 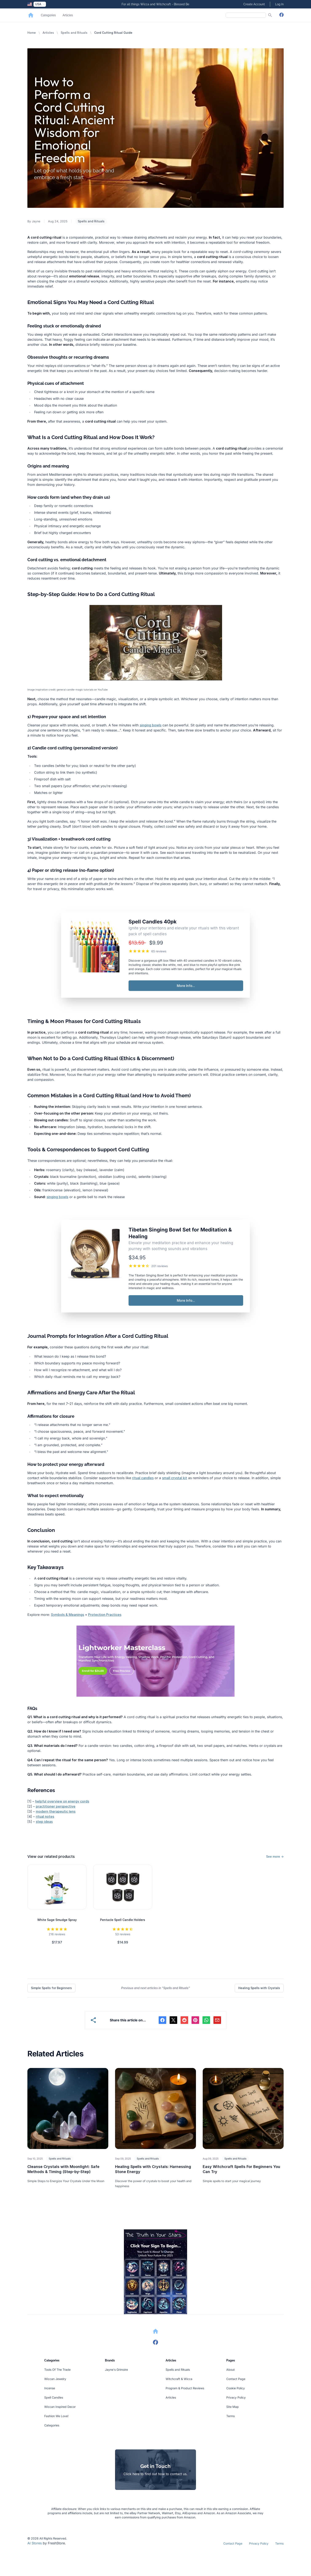 I want to click on Site Map, so click(x=232, y=2406).